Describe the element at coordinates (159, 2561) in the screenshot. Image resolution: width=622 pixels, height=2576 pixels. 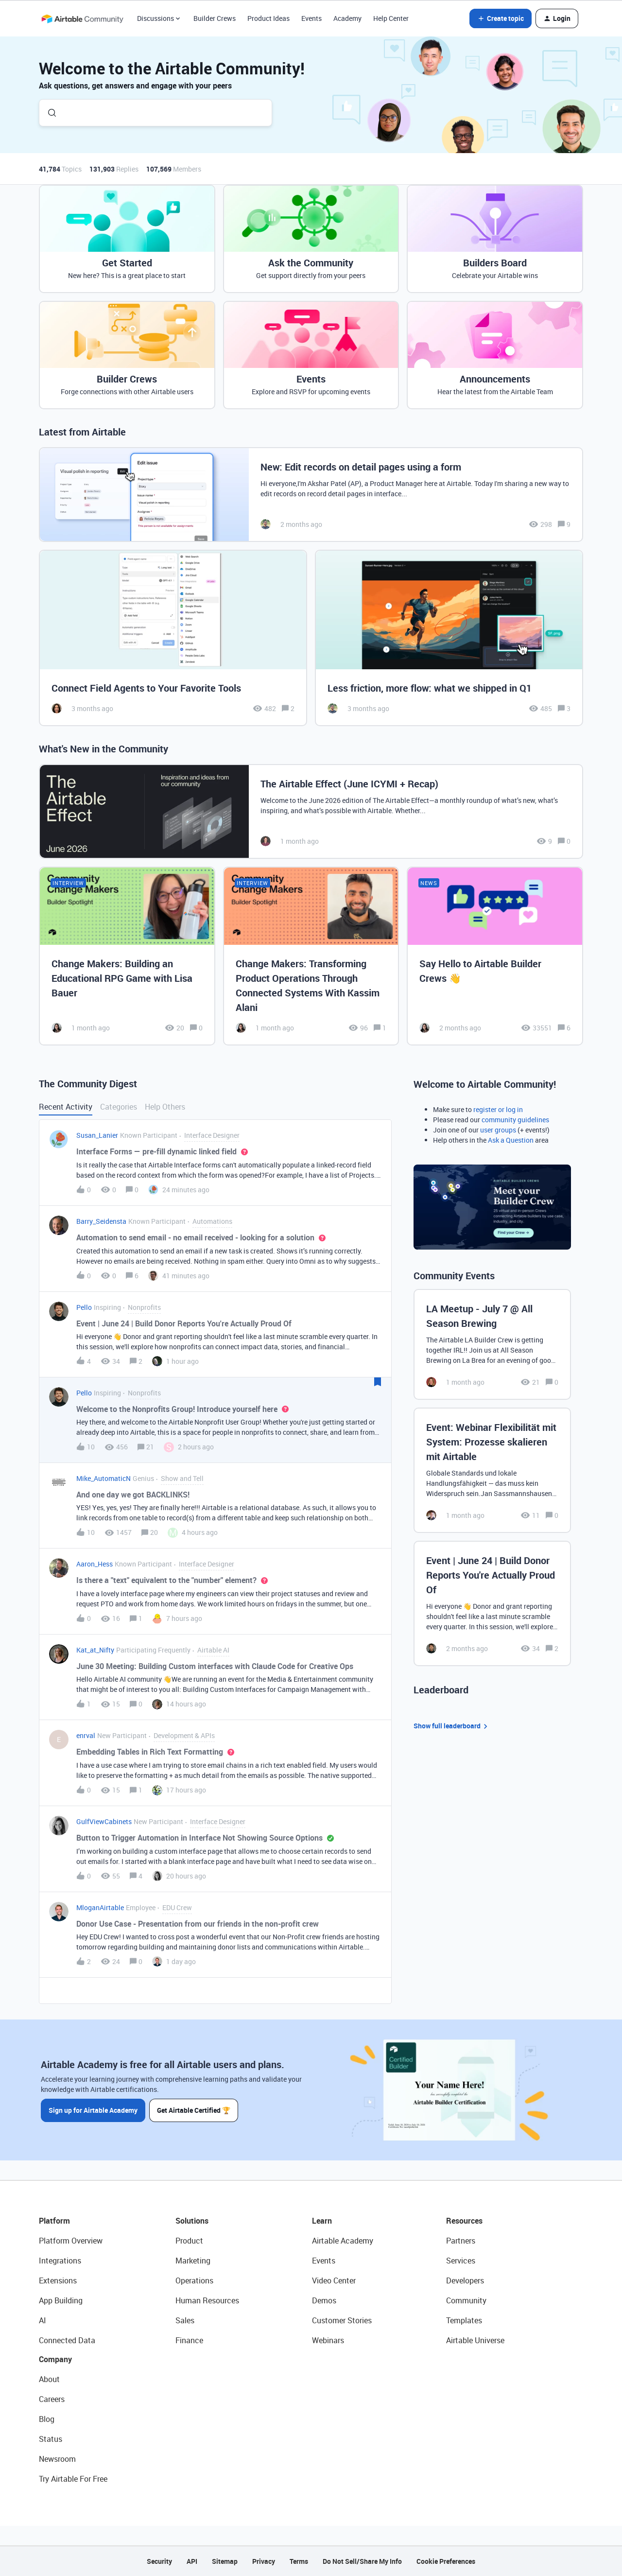
I see `Security` at that location.